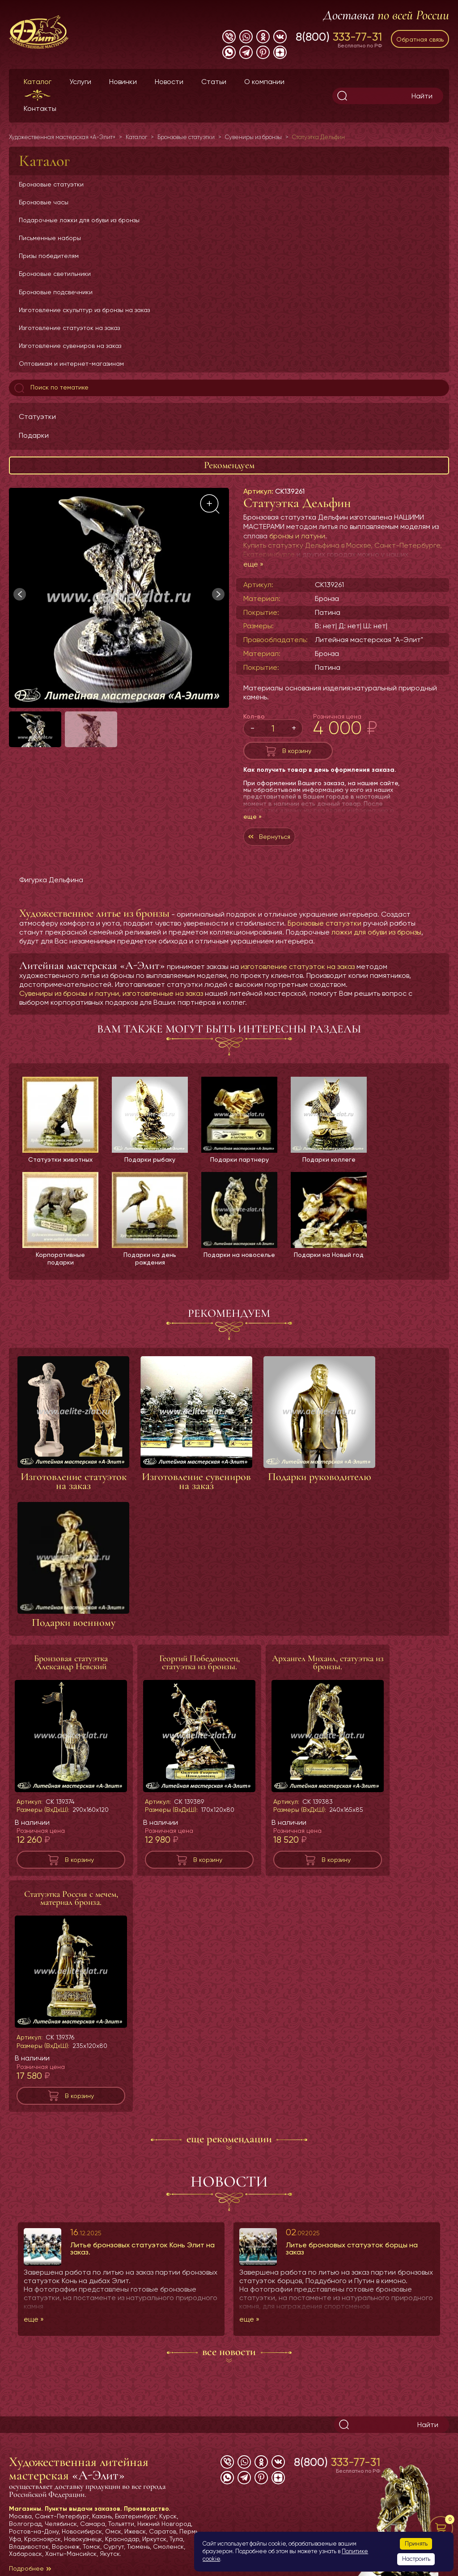 The width and height of the screenshot is (458, 2576). Describe the element at coordinates (49, 255) in the screenshot. I see `Призы победителям` at that location.